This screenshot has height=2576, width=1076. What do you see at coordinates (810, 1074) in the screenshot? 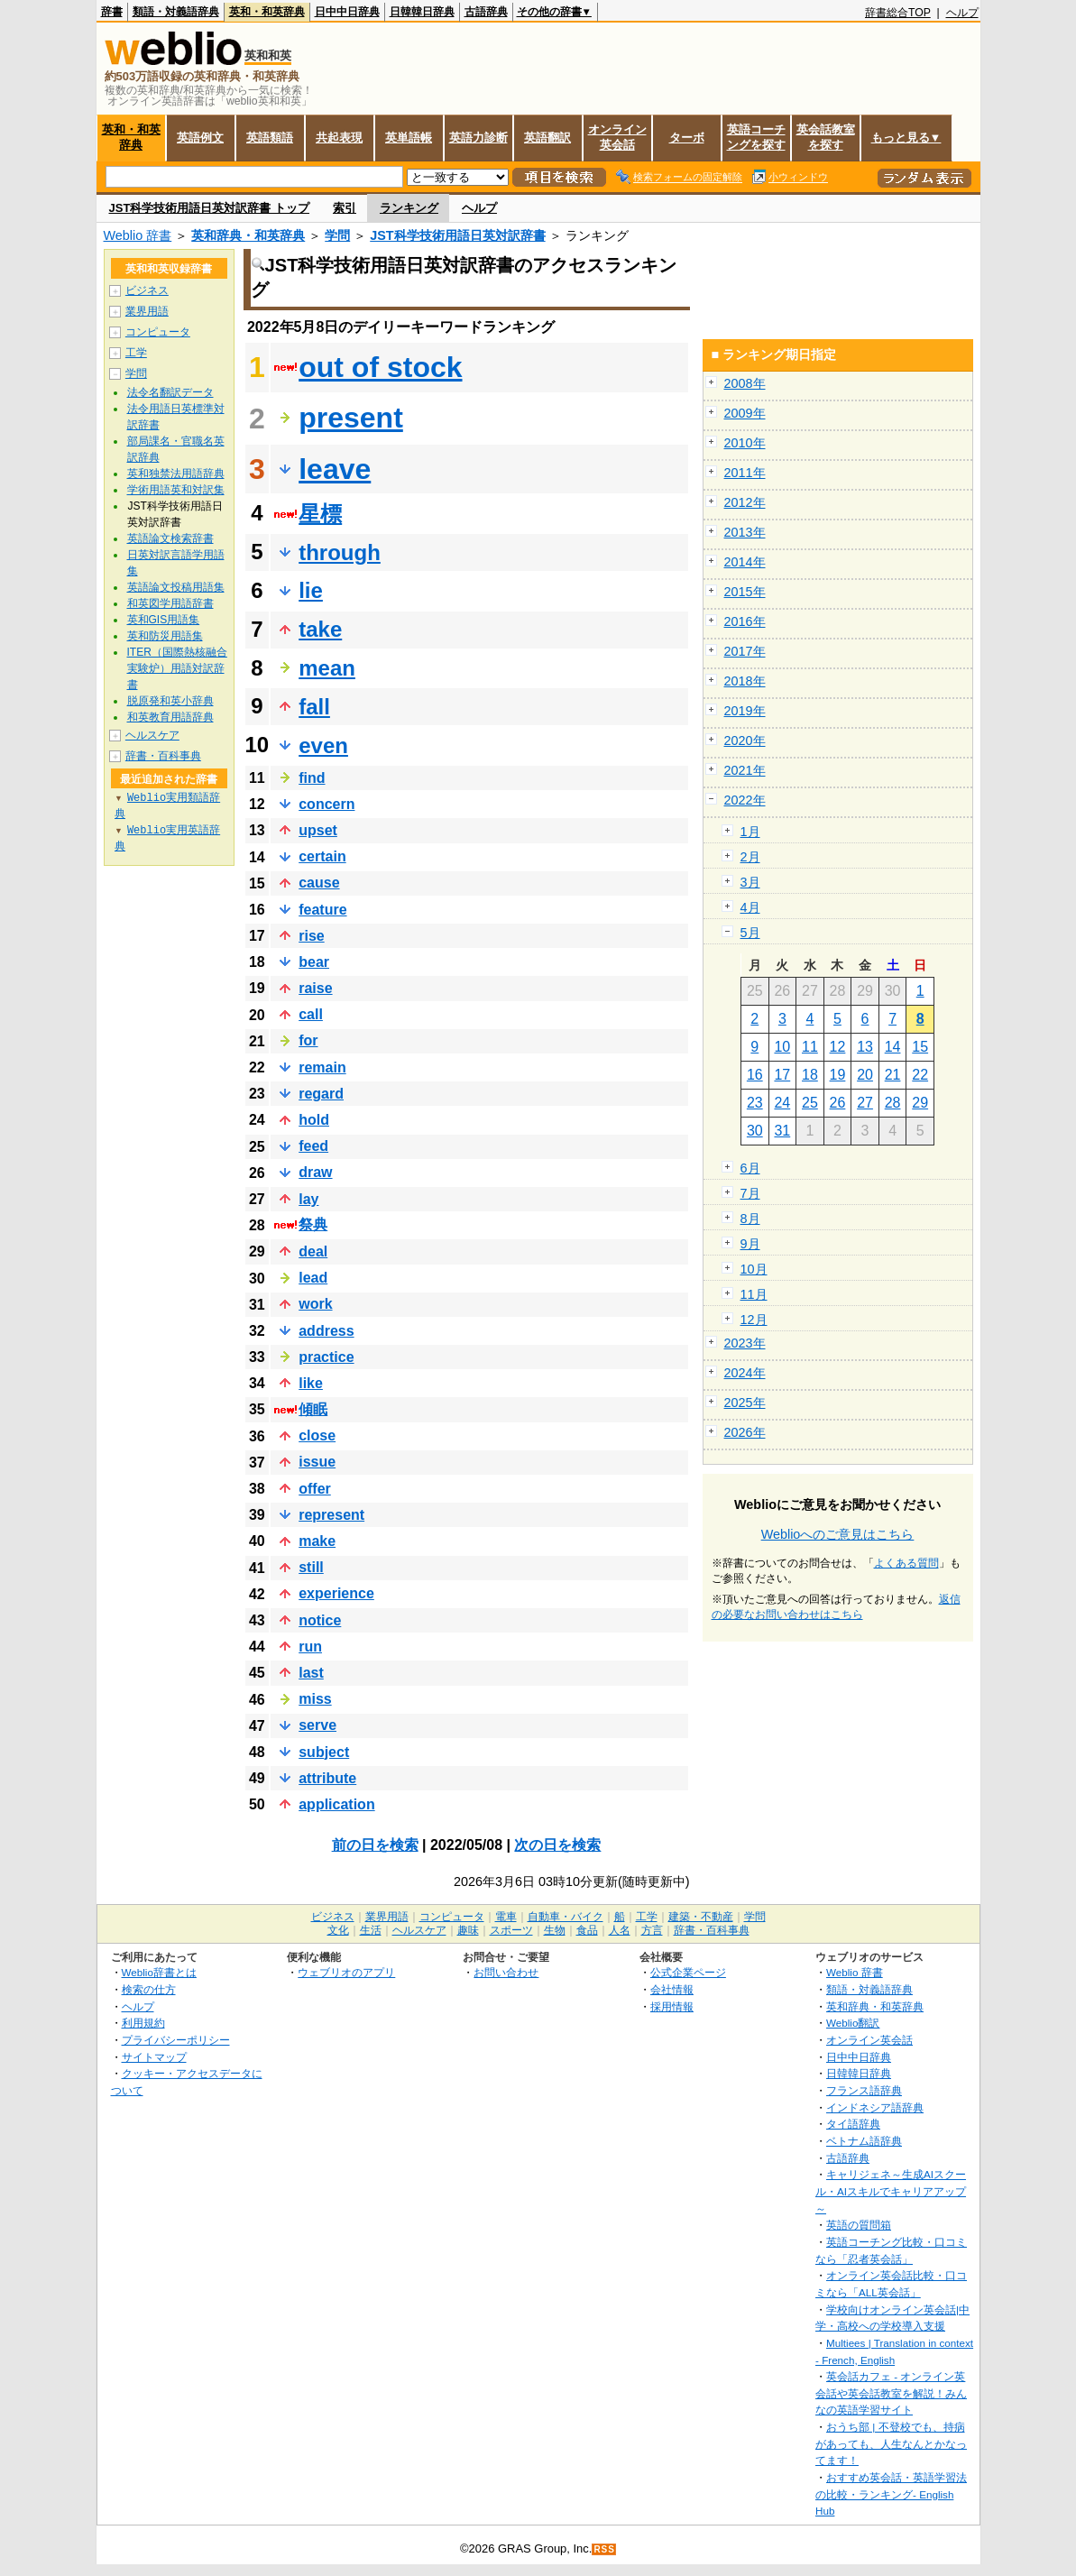
I see `18` at bounding box center [810, 1074].